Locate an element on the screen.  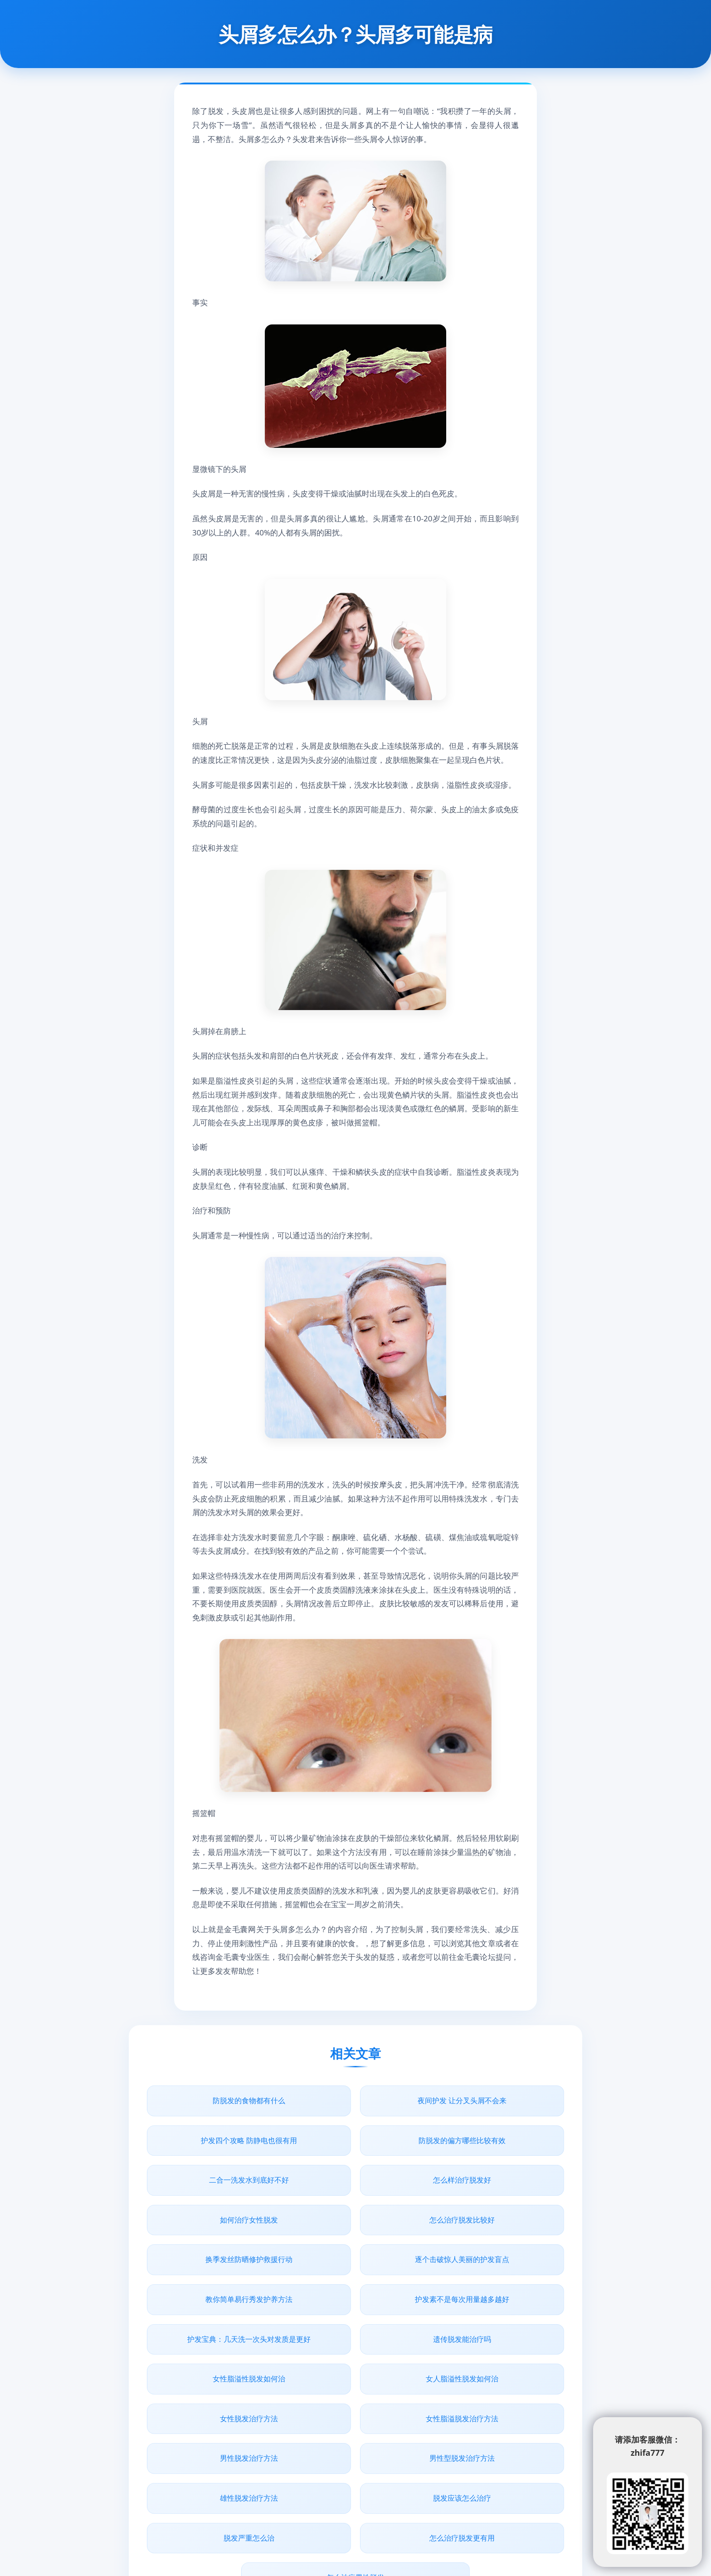
教你简单易行秀发护养方法 is located at coordinates (355, 2220).